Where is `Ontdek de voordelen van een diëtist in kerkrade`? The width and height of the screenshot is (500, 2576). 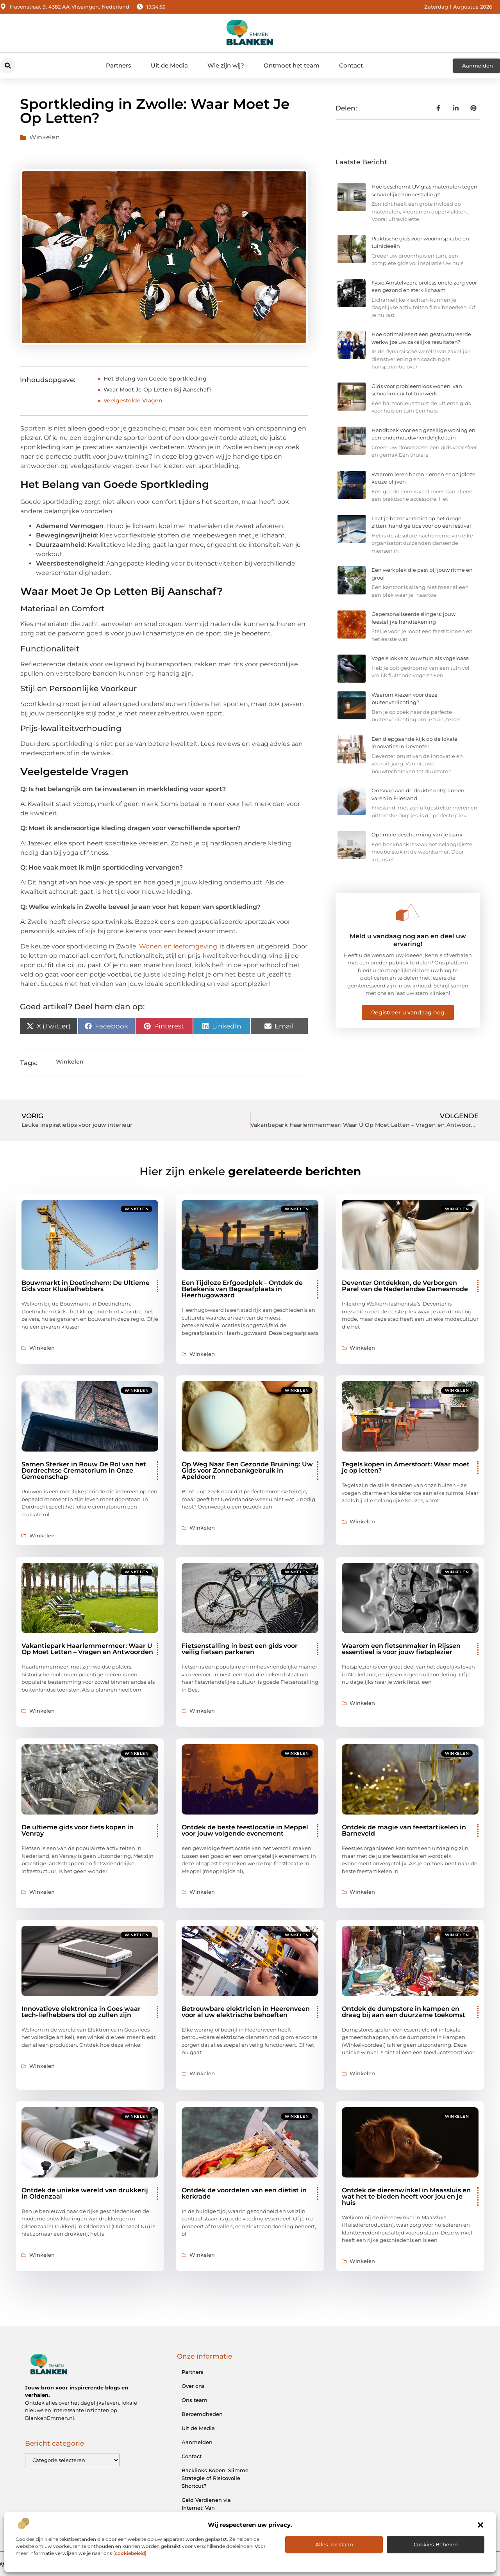
Ontdek de voordelen van een diëtist in kerkrade is located at coordinates (244, 2193).